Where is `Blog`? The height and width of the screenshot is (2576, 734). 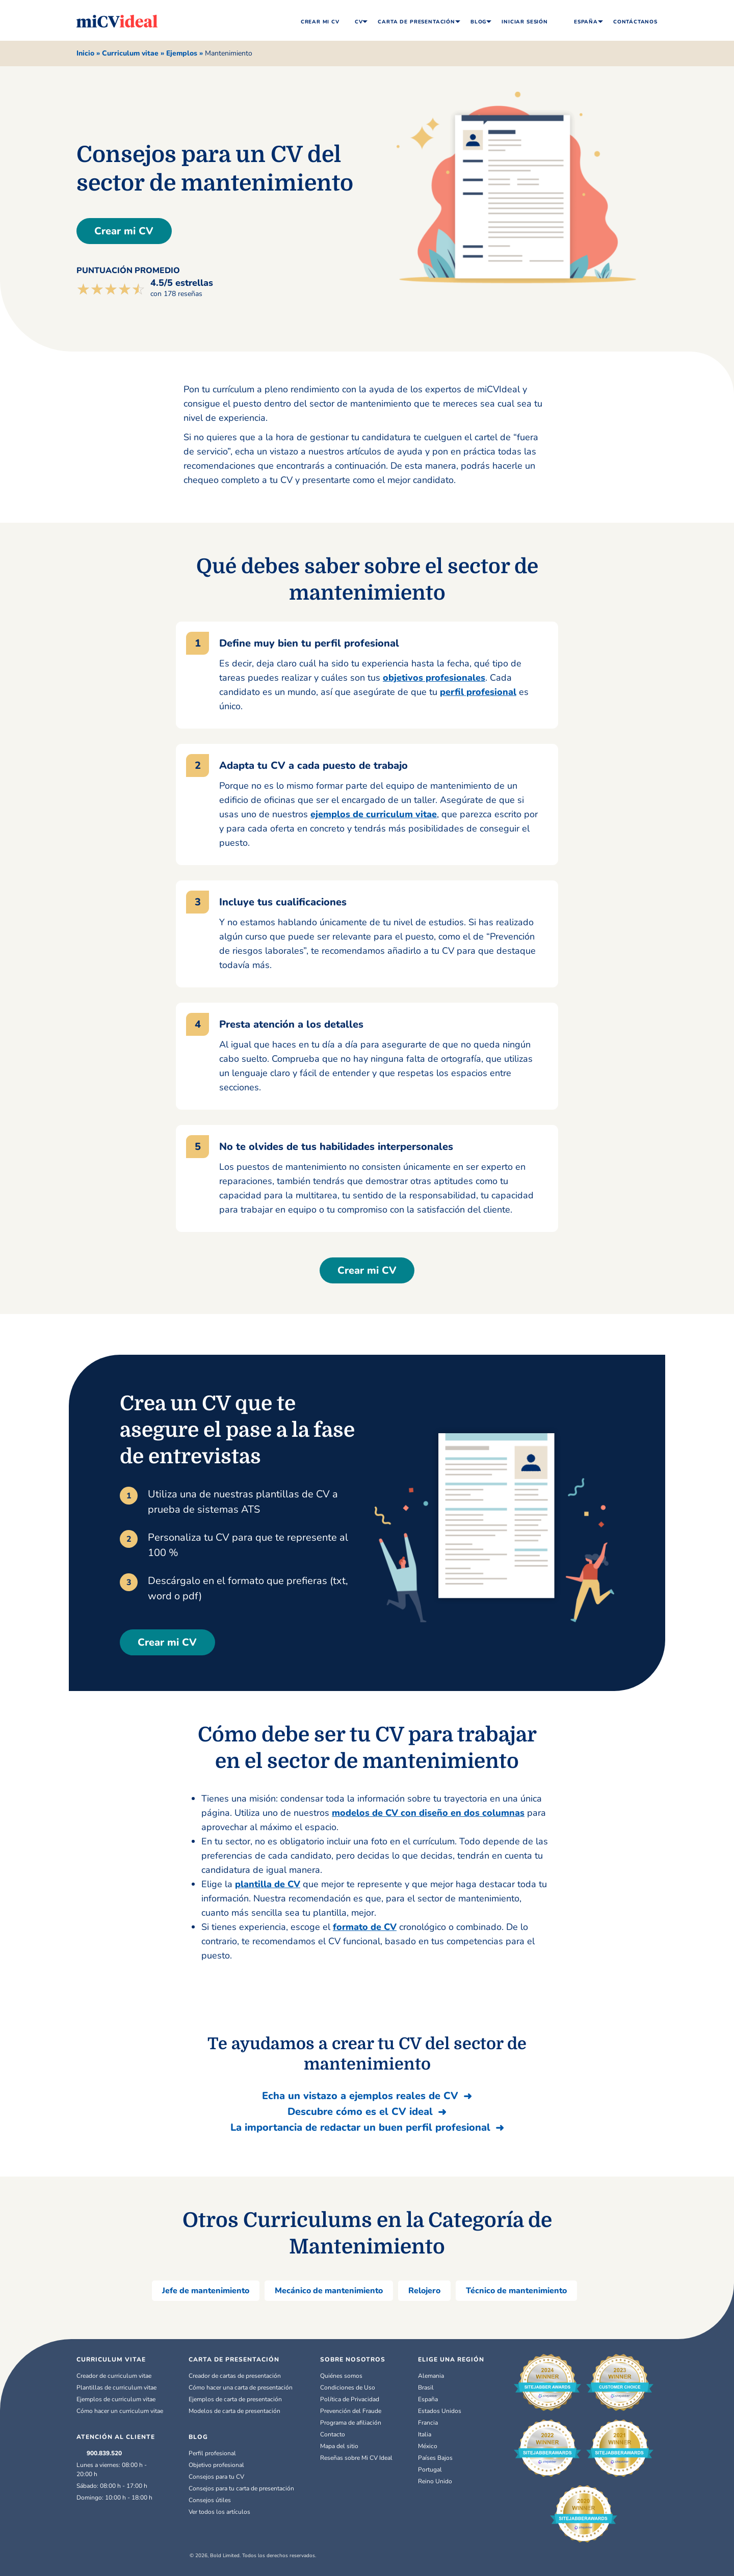 Blog is located at coordinates (478, 21).